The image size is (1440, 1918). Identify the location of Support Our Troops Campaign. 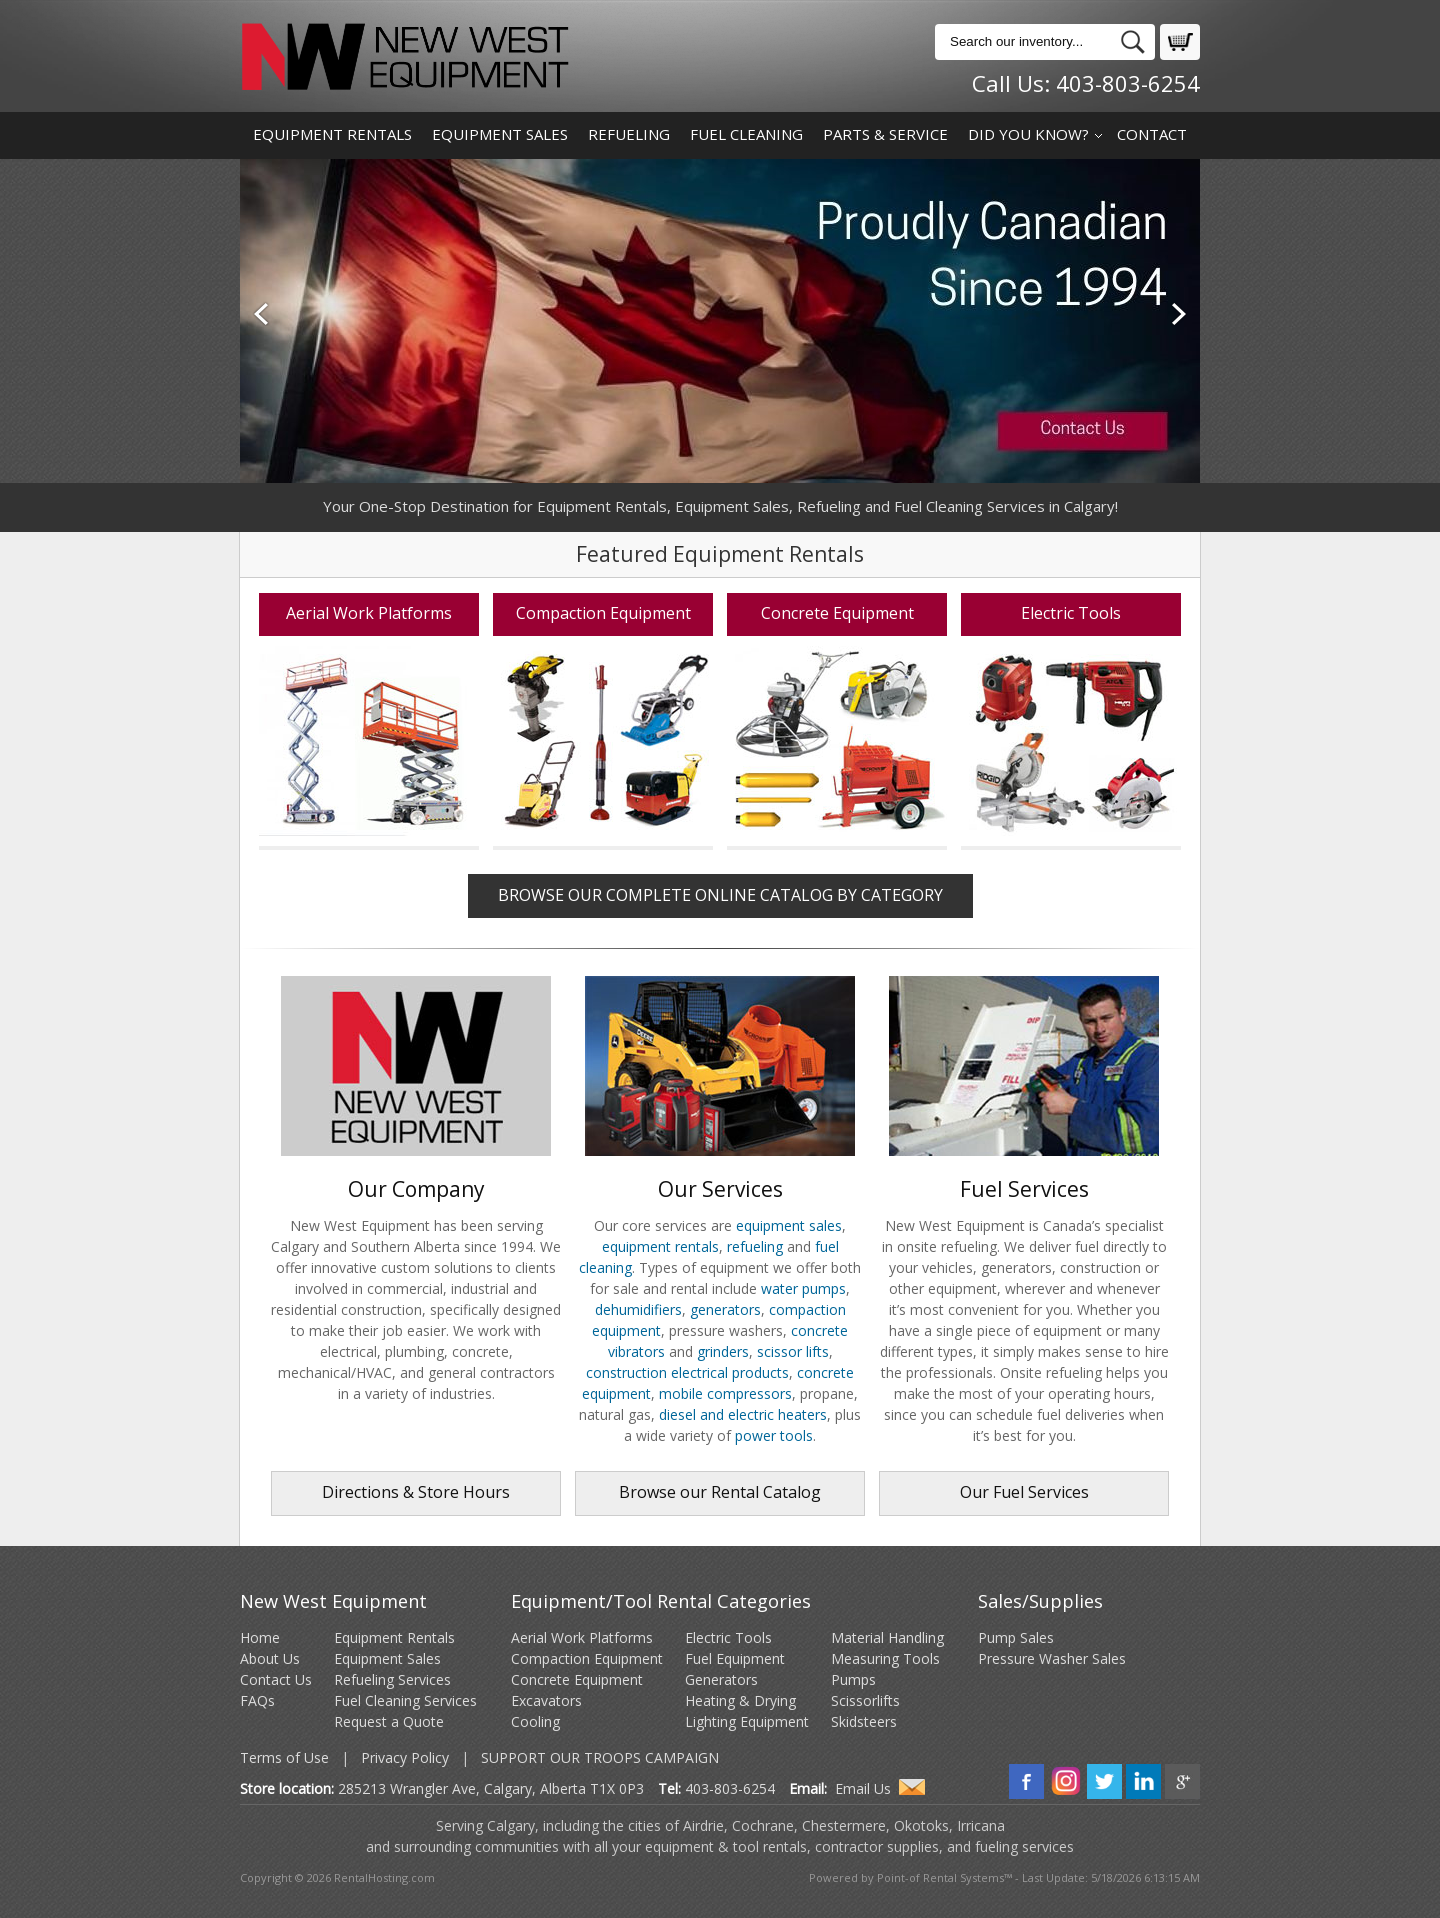
(600, 1757).